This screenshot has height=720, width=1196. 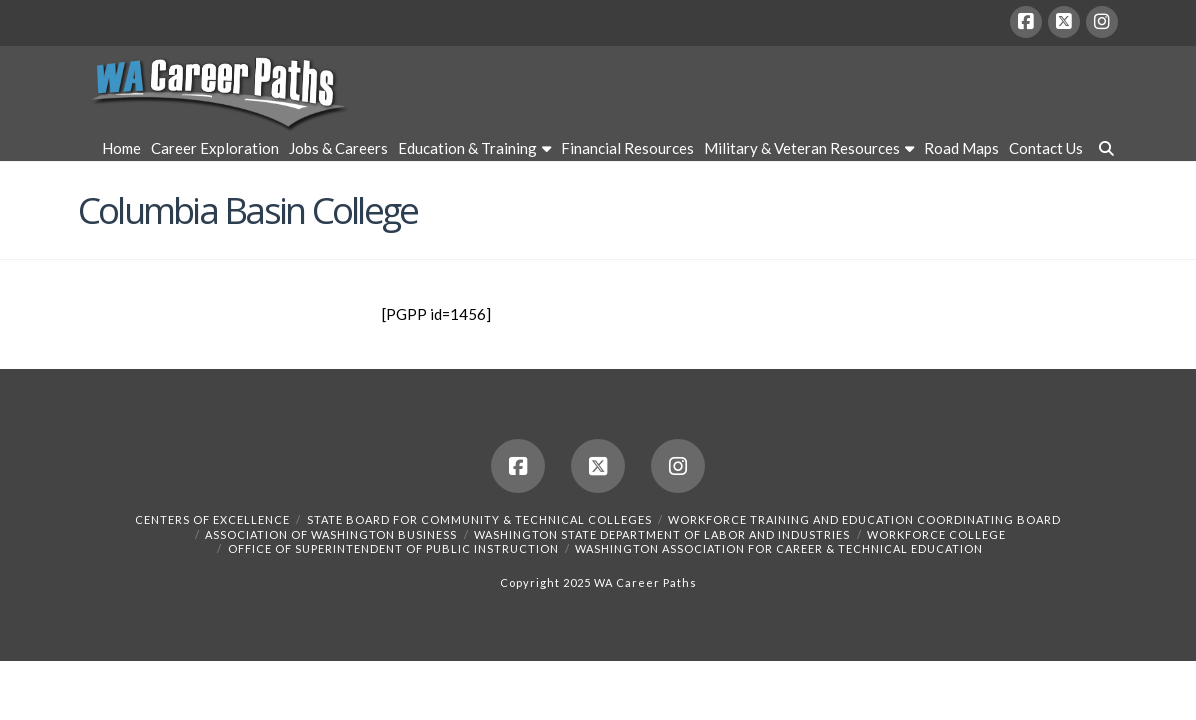 I want to click on Washington State Department of Labor and Industries, so click(x=662, y=534).